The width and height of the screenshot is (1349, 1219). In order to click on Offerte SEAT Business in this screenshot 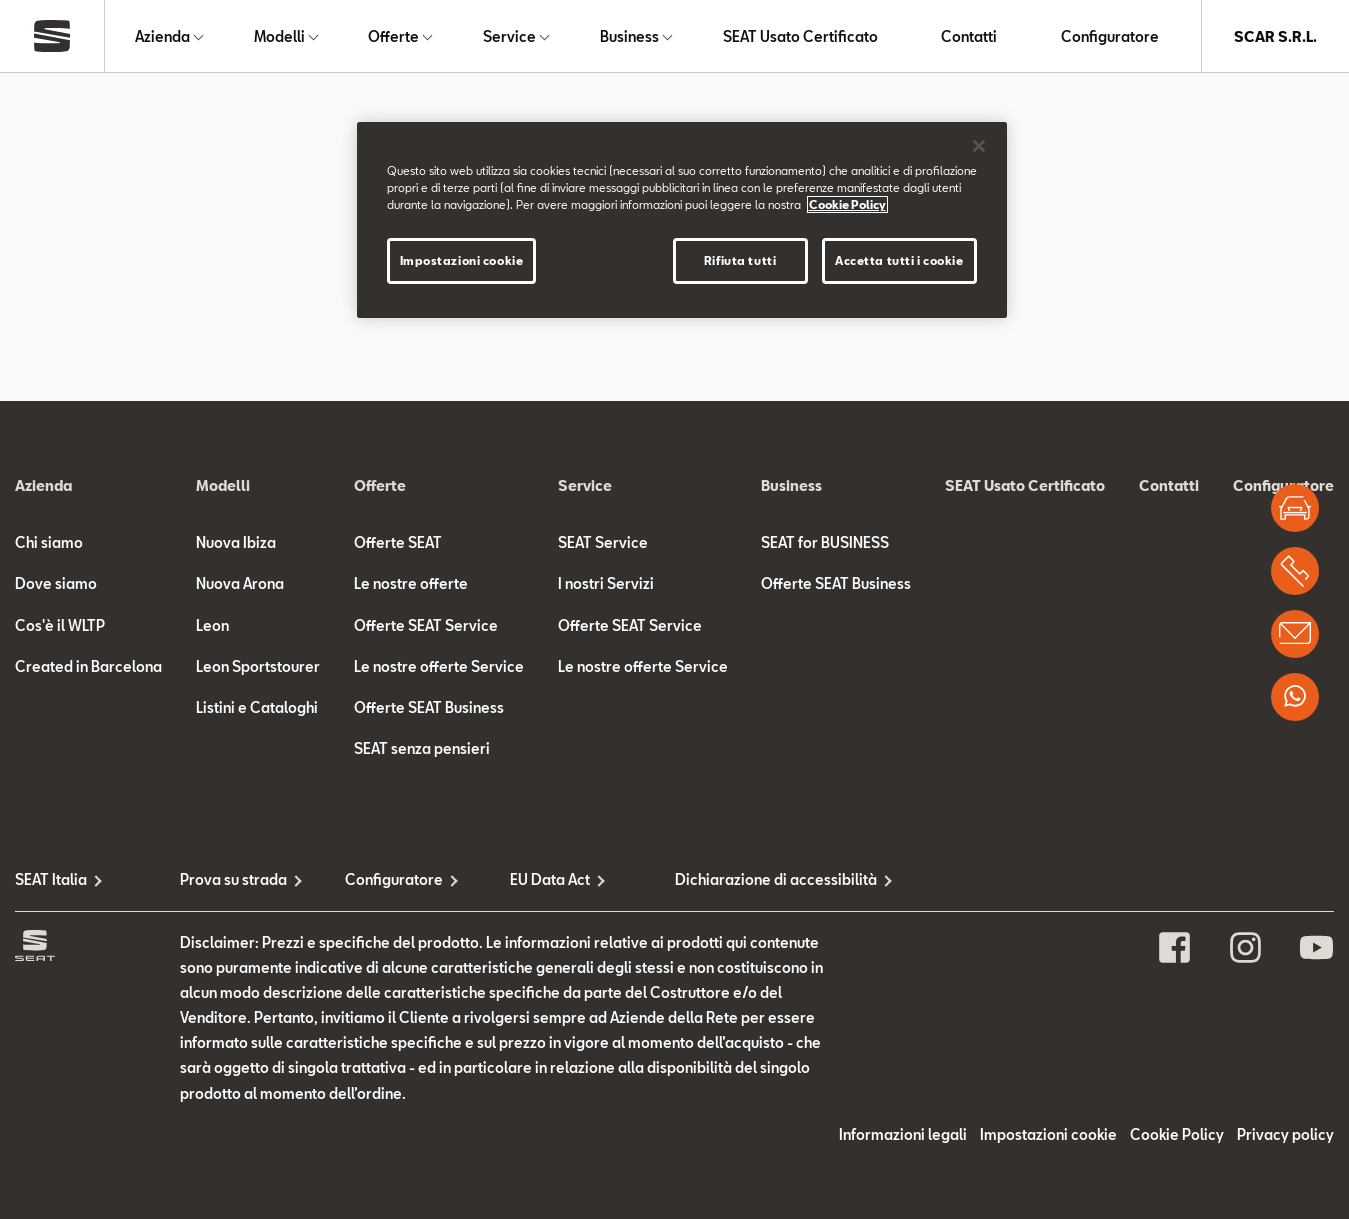, I will do `click(429, 707)`.